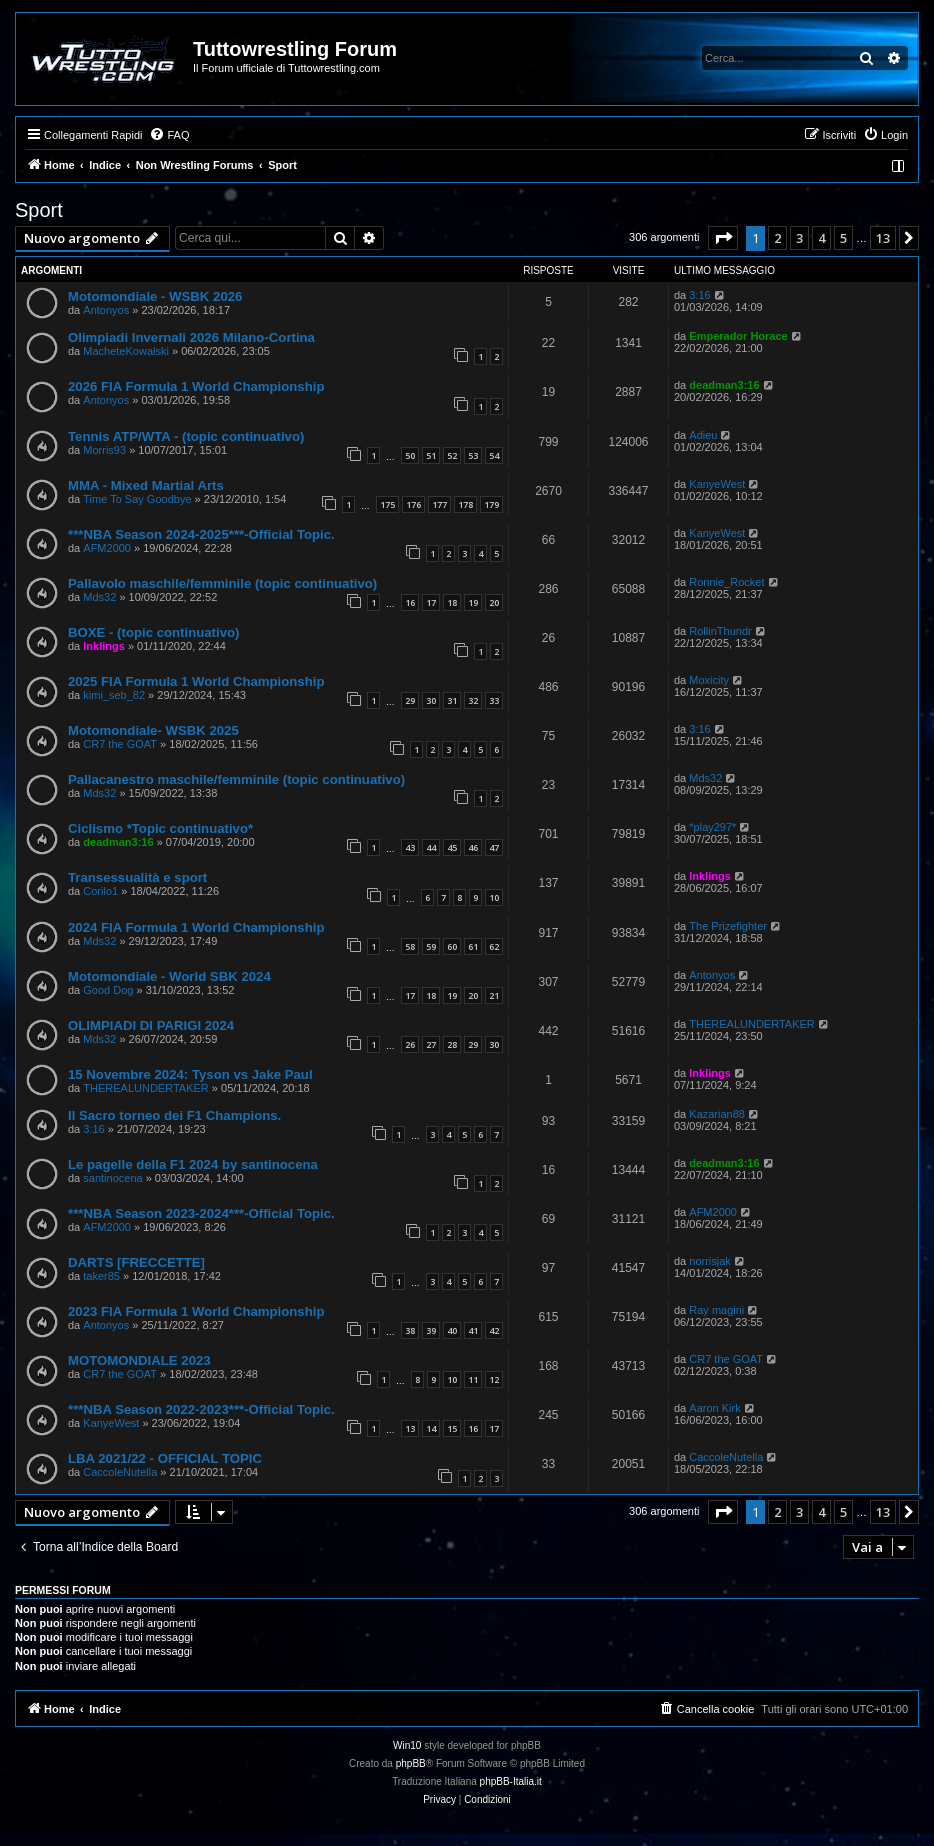 The width and height of the screenshot is (934, 1846). I want to click on Morris93, so click(104, 450).